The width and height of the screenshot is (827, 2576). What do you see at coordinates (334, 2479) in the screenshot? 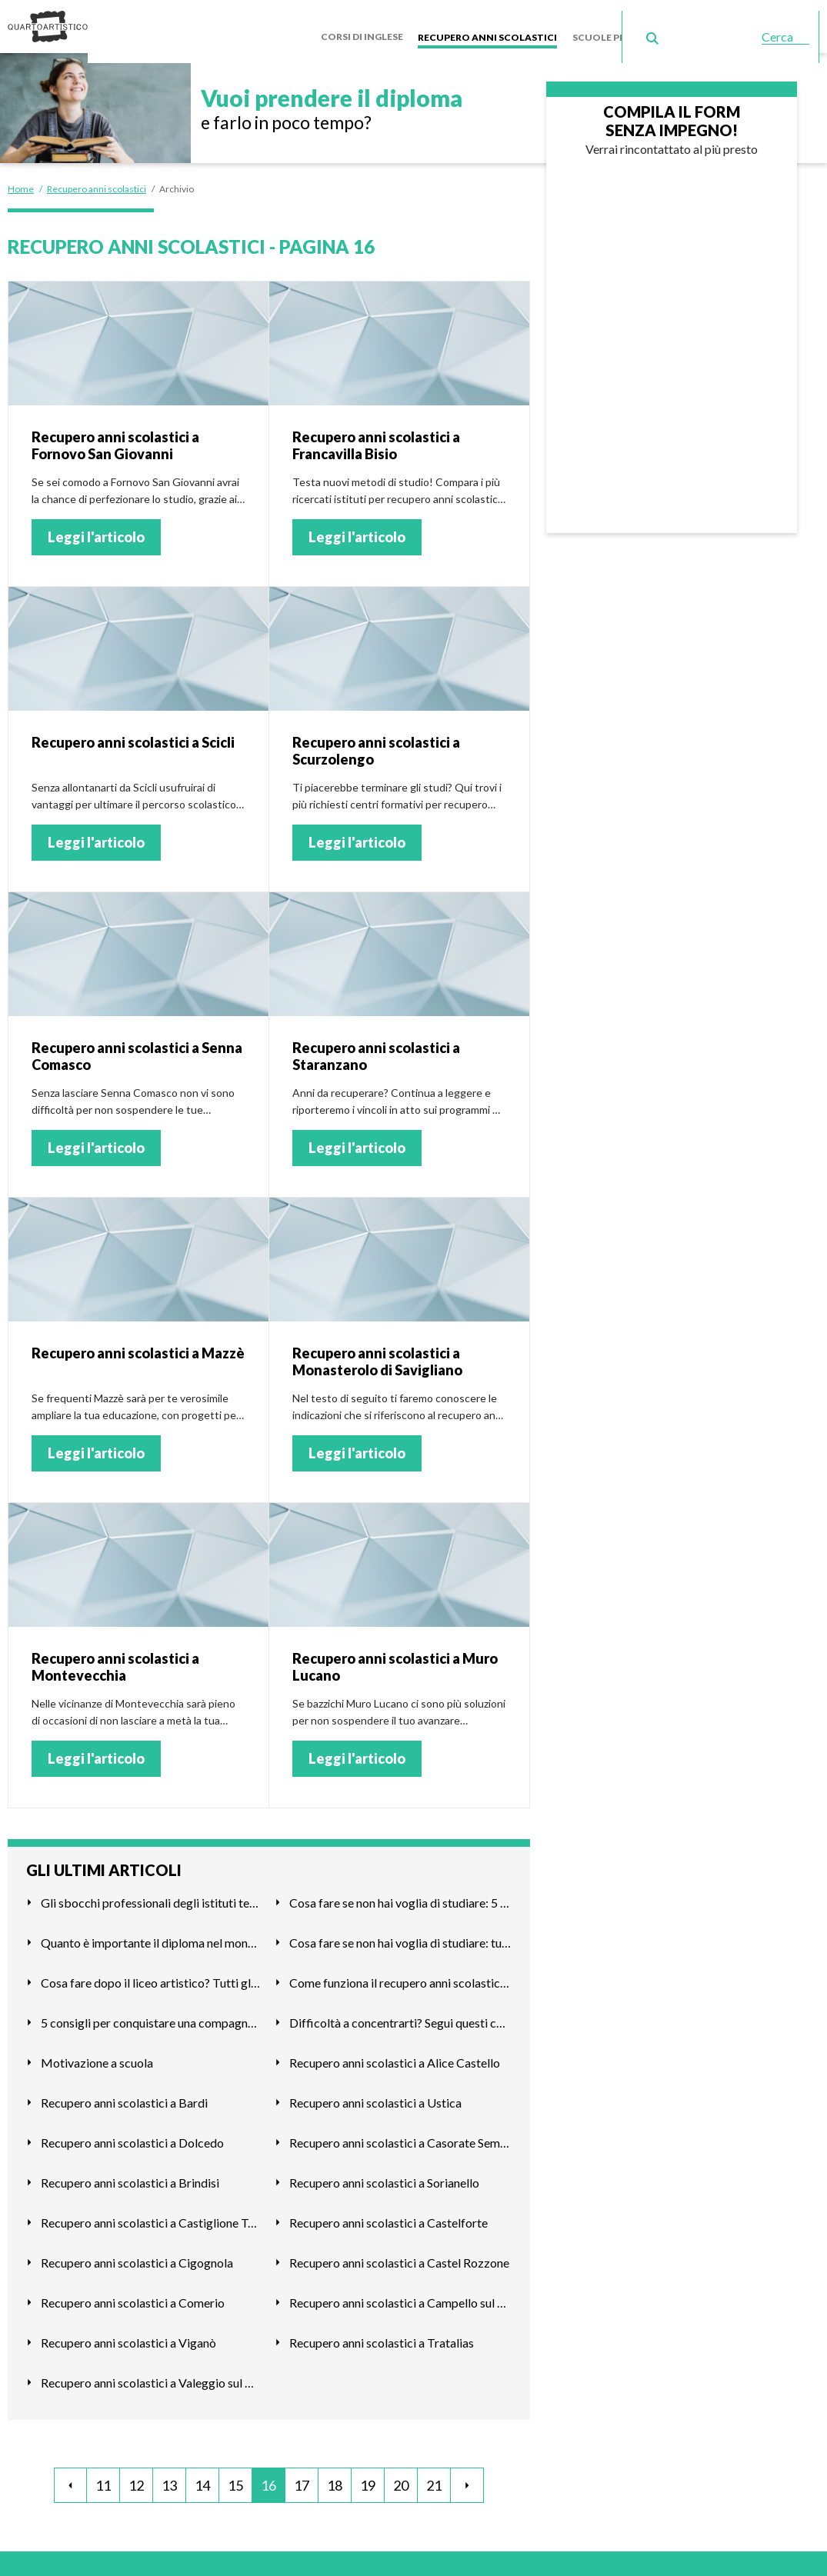
I see `18` at bounding box center [334, 2479].